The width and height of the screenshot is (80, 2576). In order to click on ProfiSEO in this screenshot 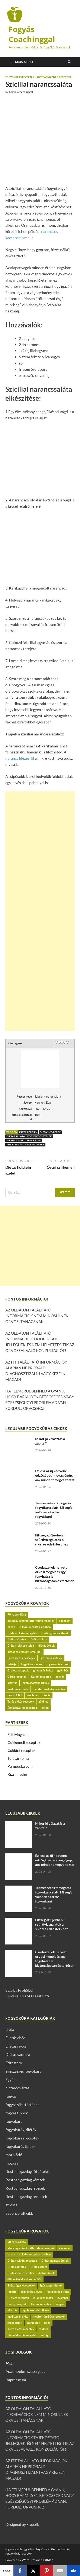, I will do `click(25, 1990)`.